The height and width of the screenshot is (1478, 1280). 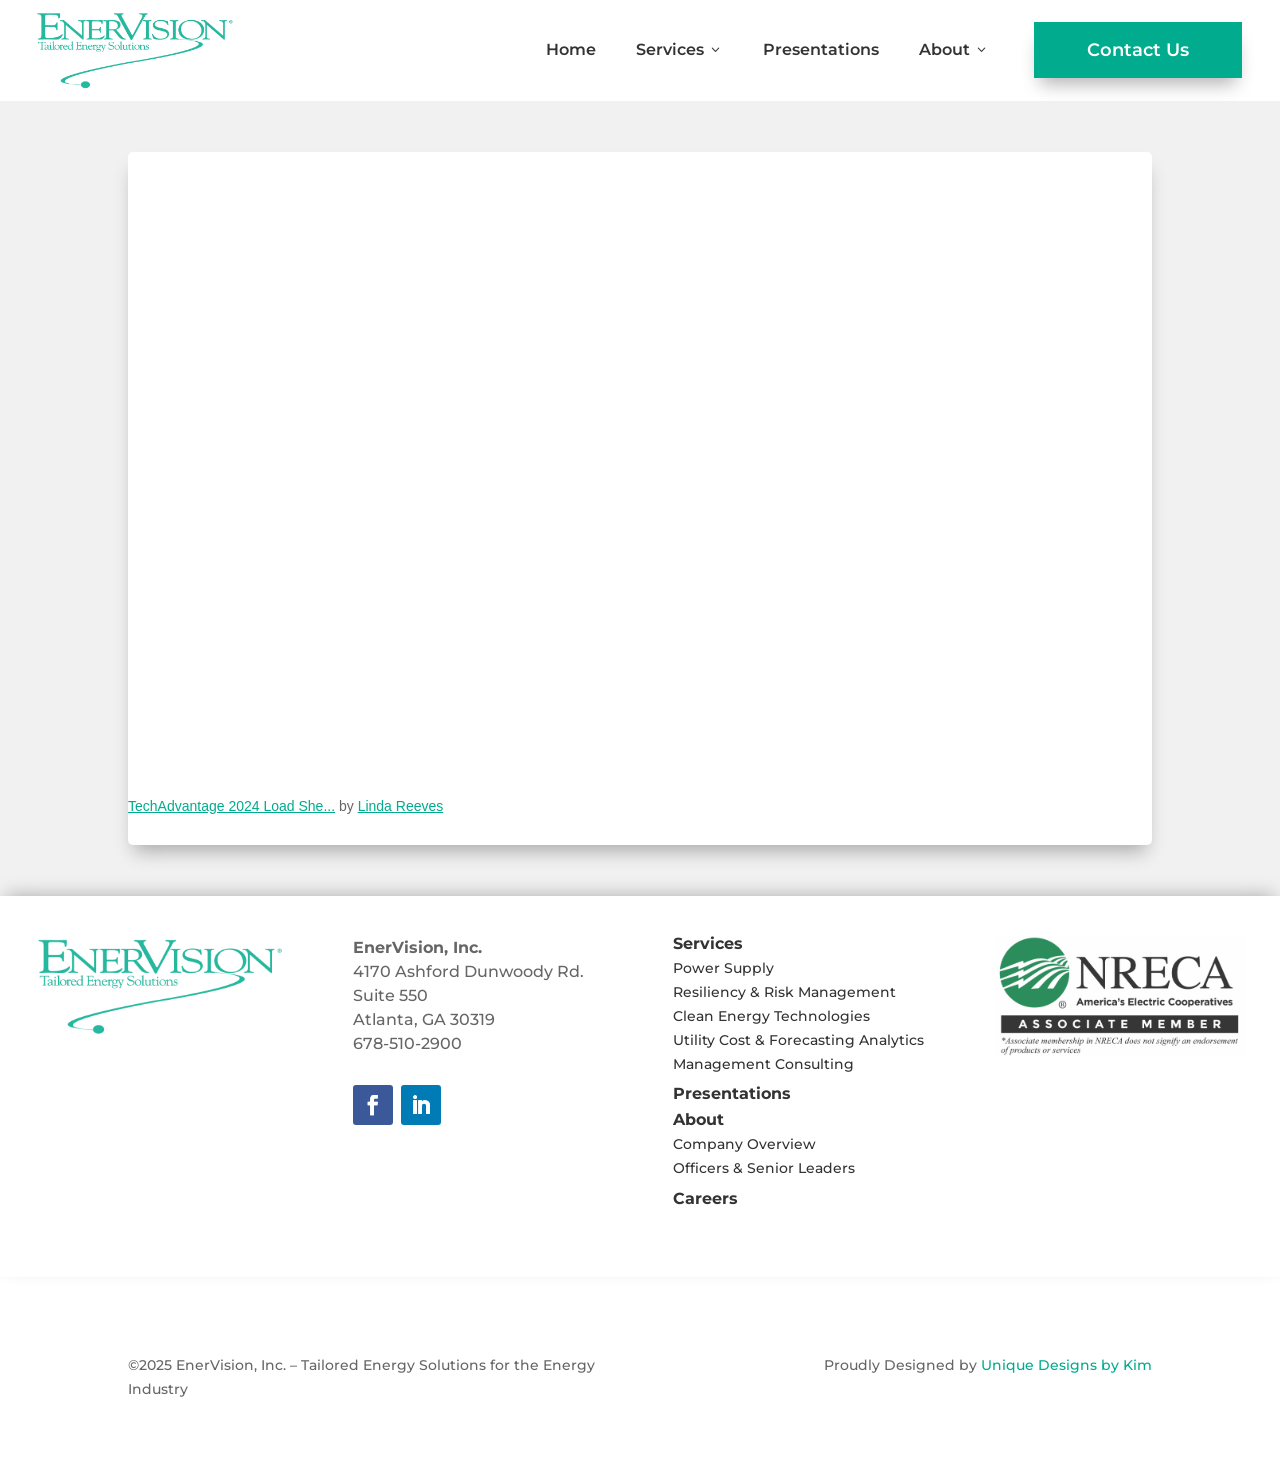 What do you see at coordinates (571, 49) in the screenshot?
I see `Home` at bounding box center [571, 49].